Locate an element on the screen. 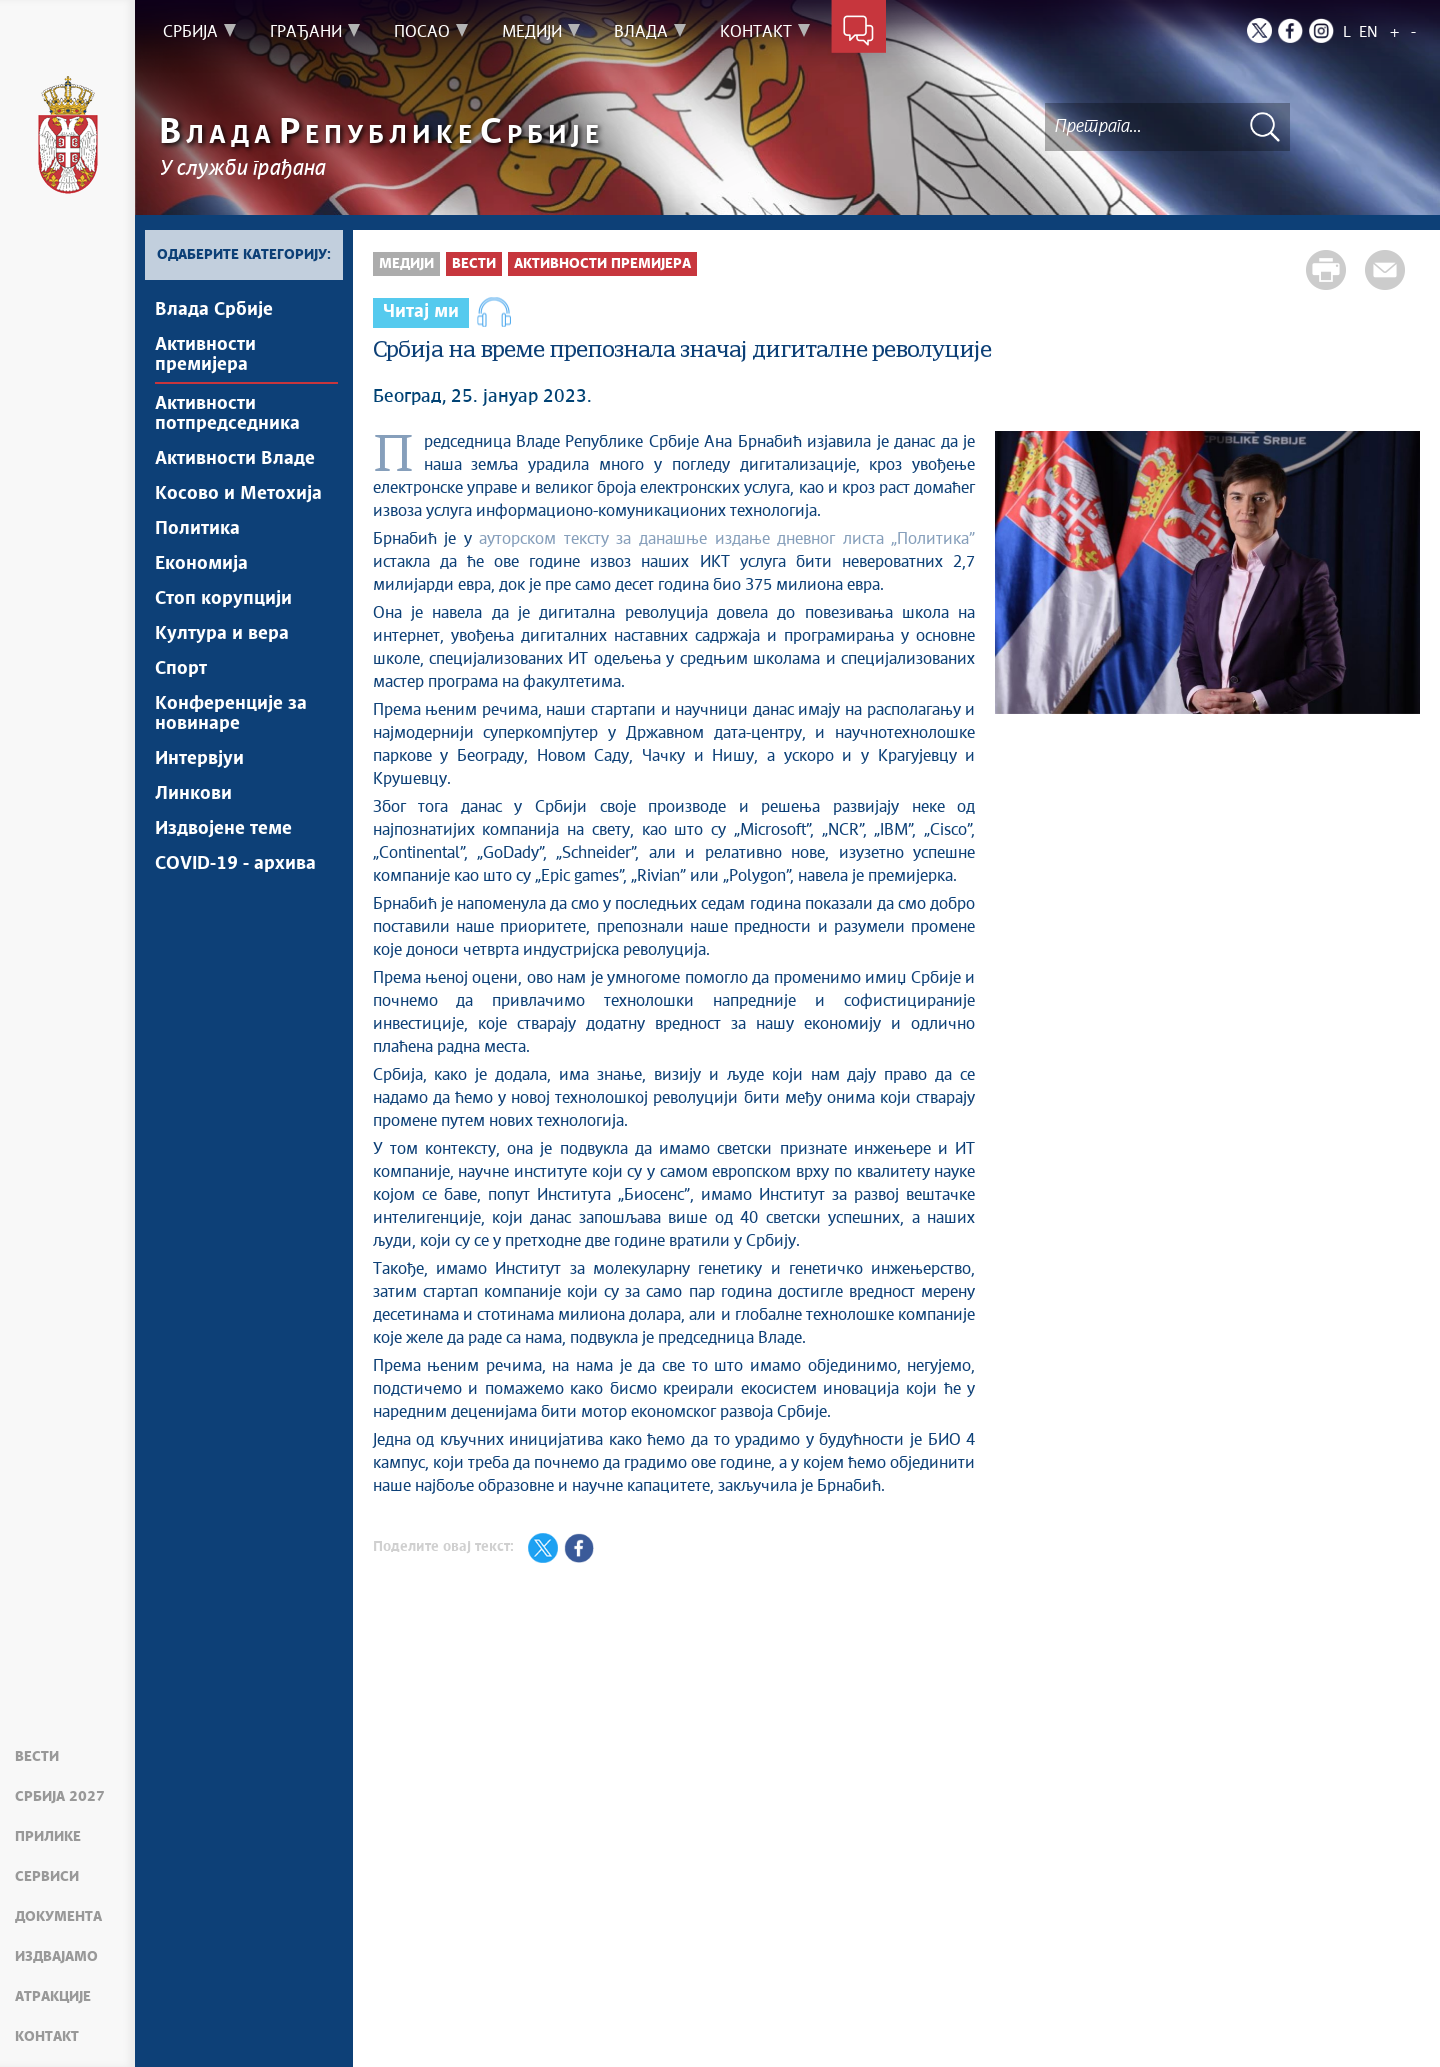 The width and height of the screenshot is (1440, 2067). Издвајамо is located at coordinates (56, 1957).